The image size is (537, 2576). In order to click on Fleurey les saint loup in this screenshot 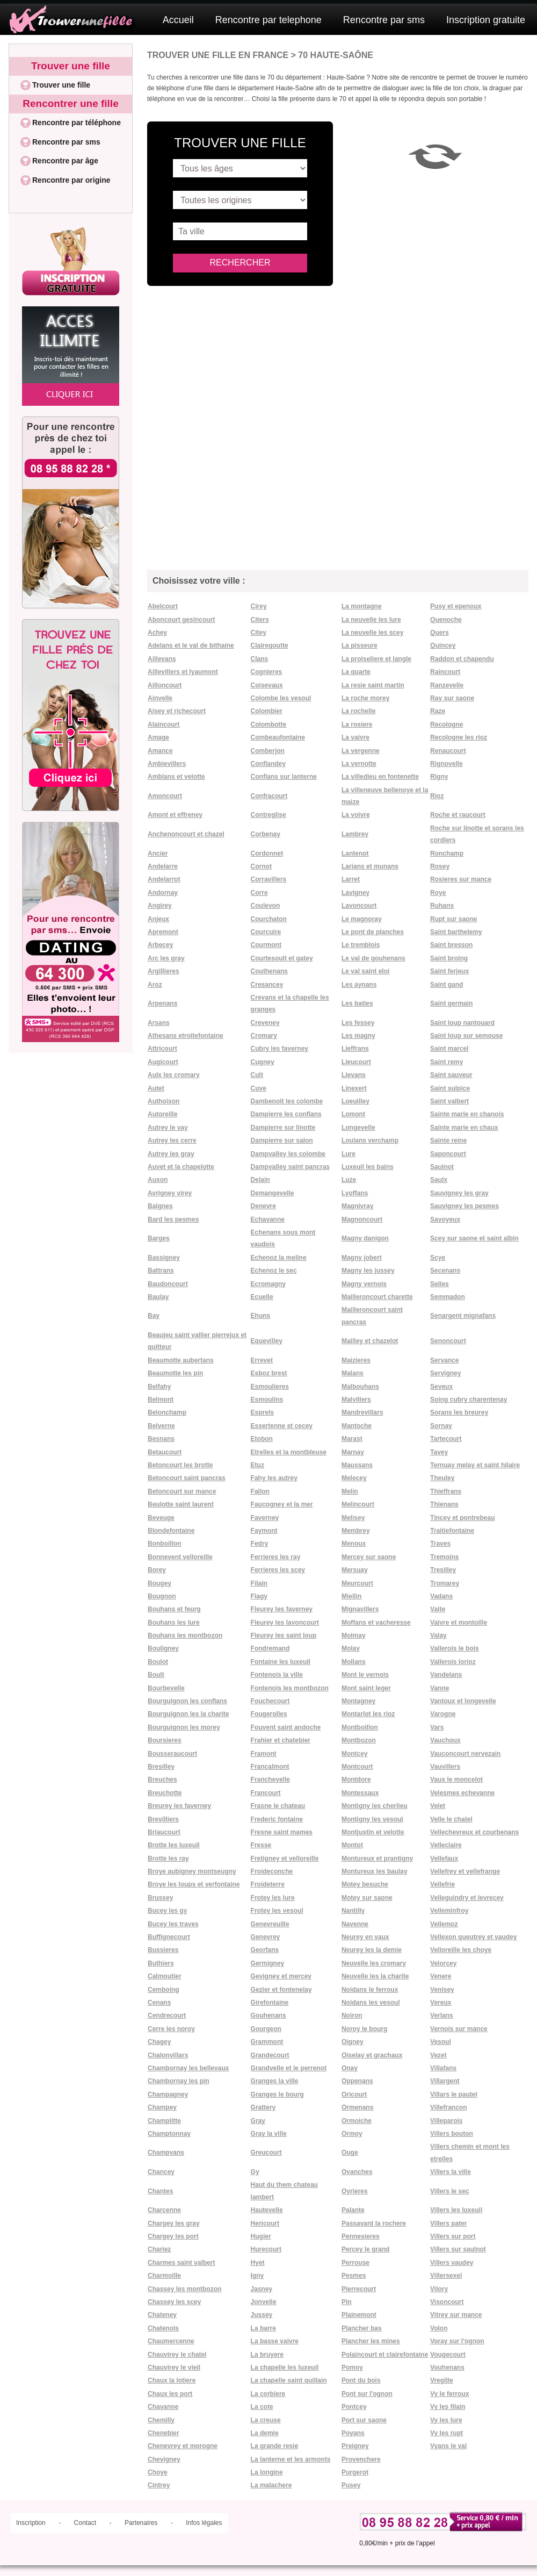, I will do `click(284, 1635)`.